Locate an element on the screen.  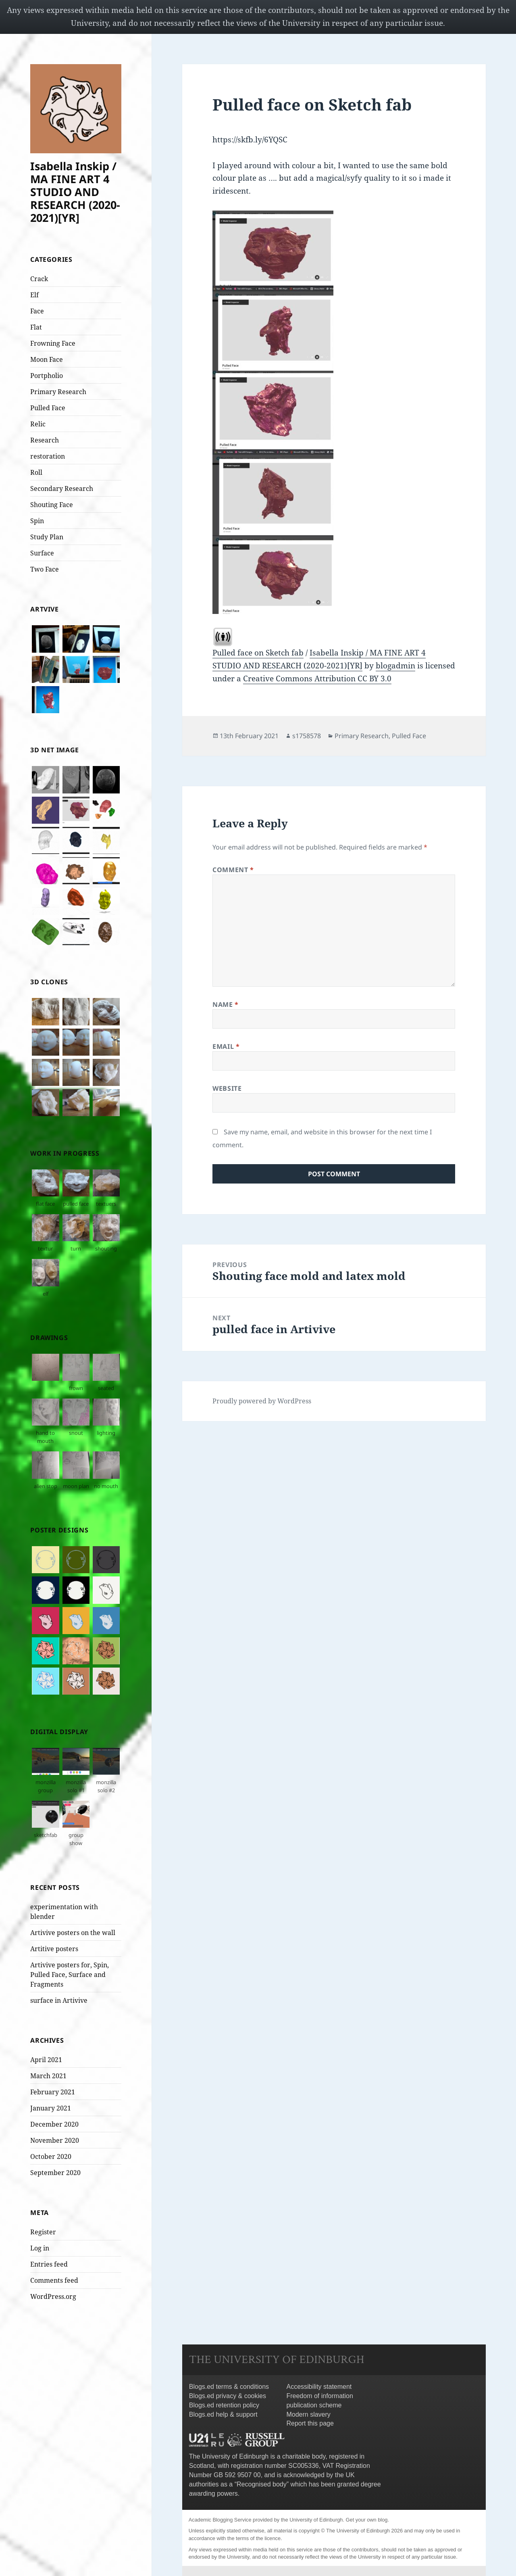
restoration is located at coordinates (47, 456).